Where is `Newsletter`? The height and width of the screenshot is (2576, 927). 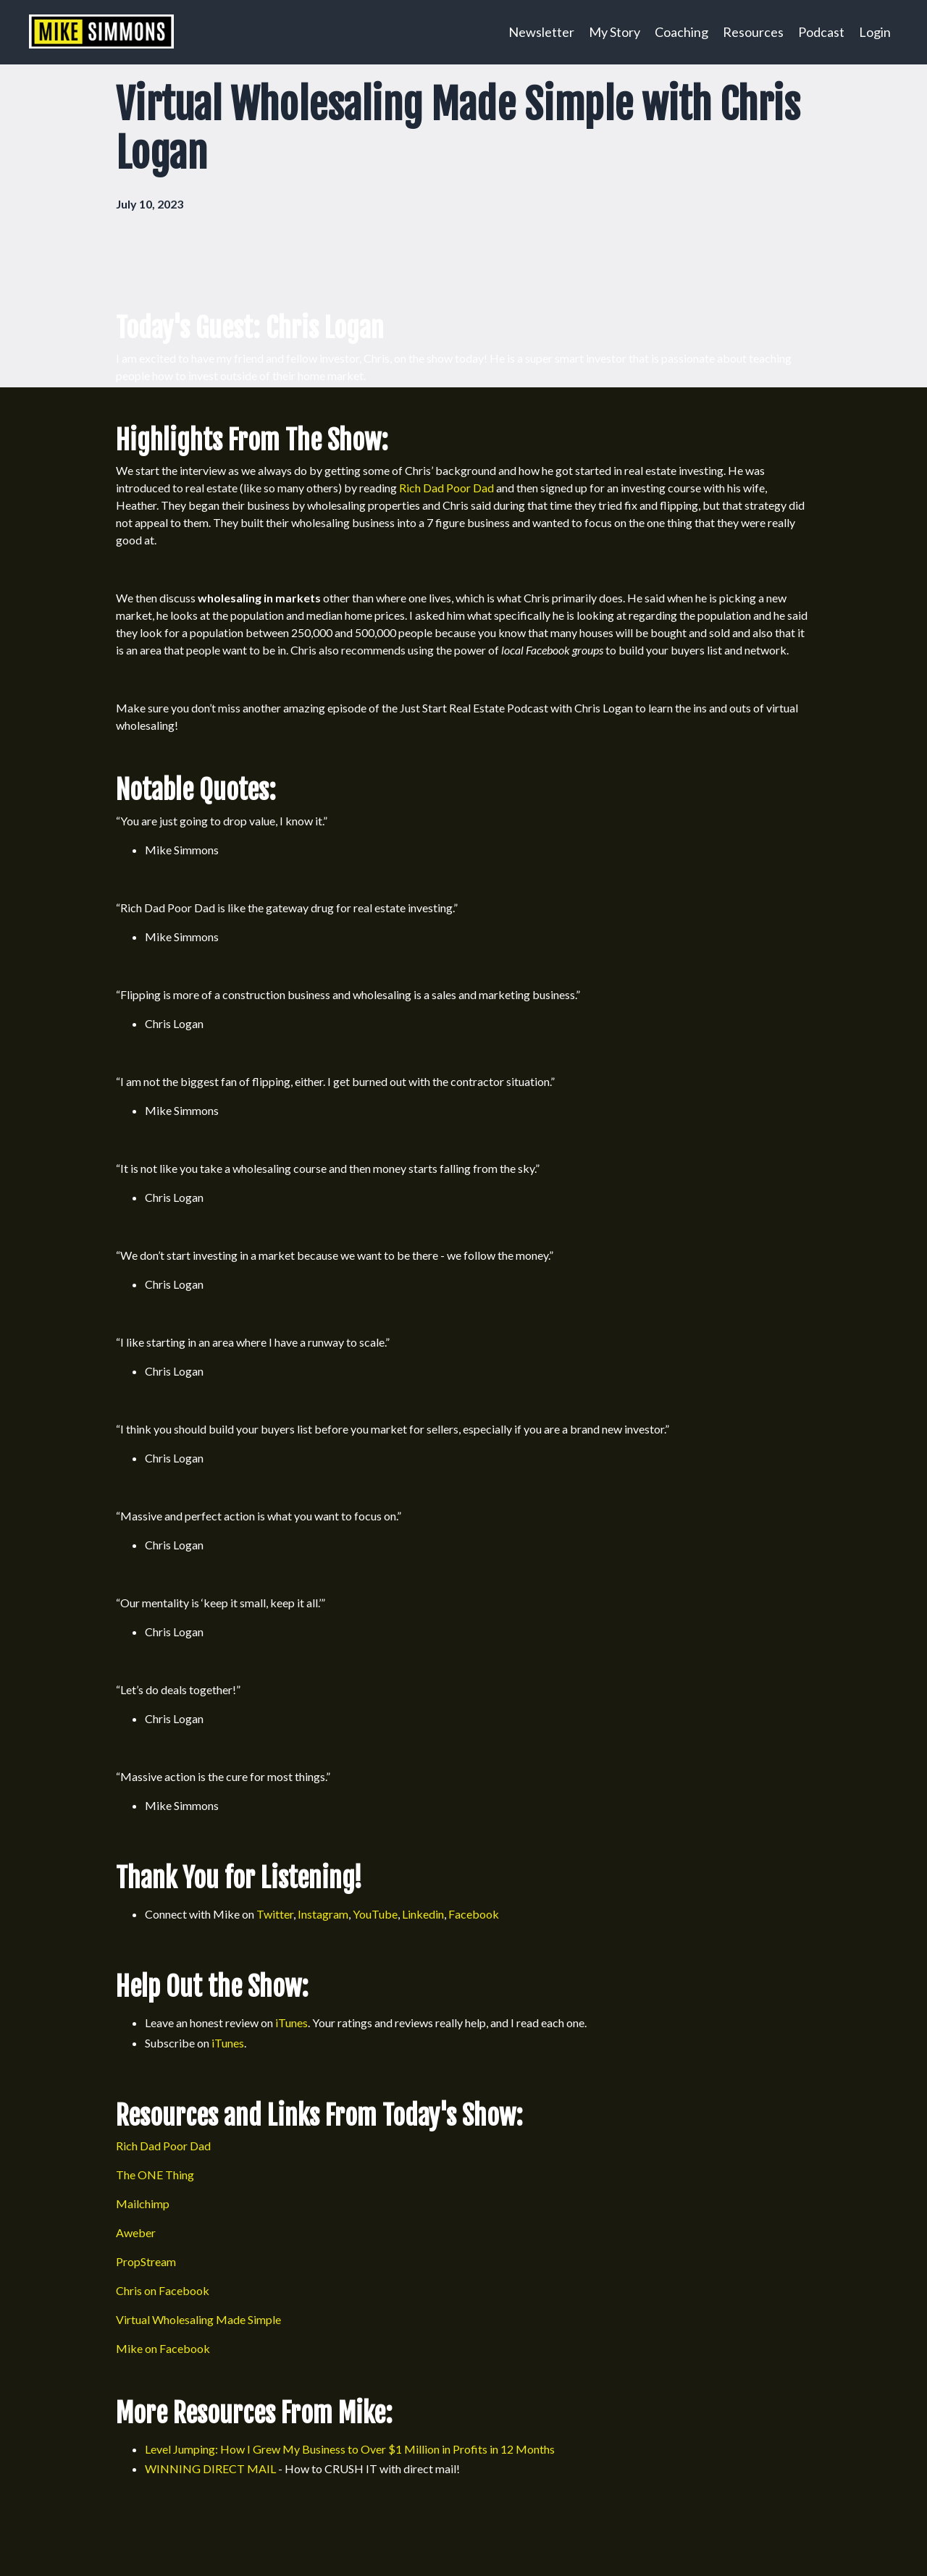 Newsletter is located at coordinates (541, 32).